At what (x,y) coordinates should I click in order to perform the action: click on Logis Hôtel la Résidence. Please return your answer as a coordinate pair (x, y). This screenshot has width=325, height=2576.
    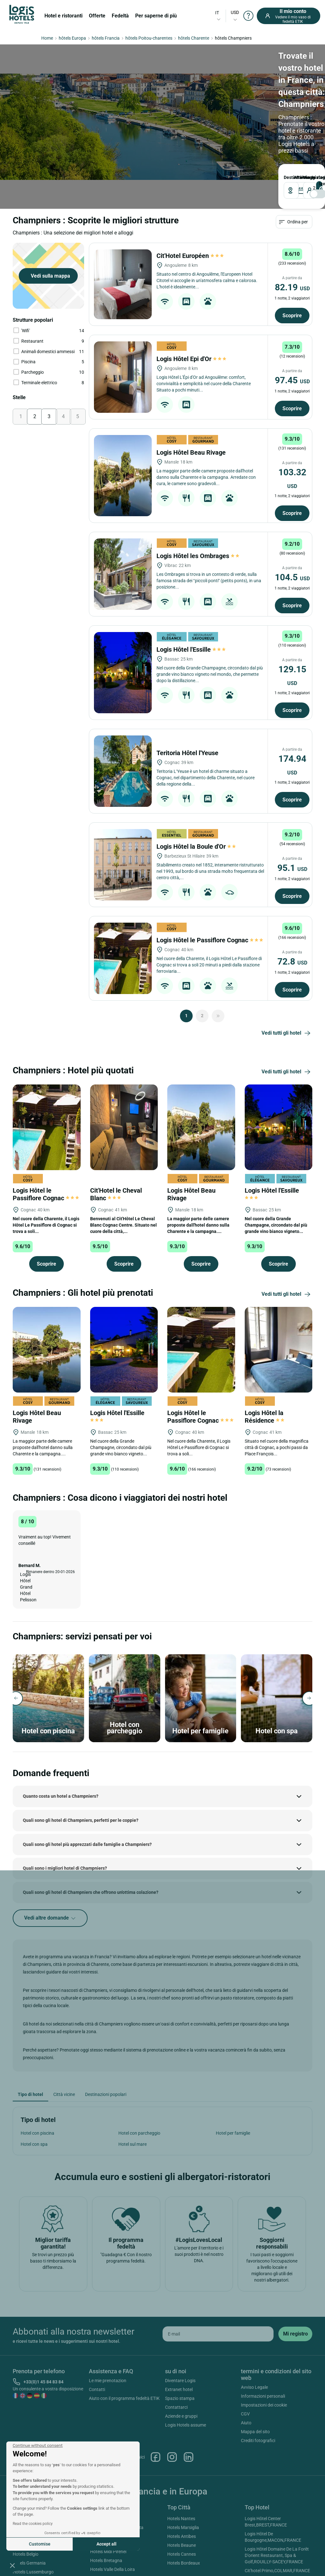
    Looking at the image, I should click on (265, 1358).